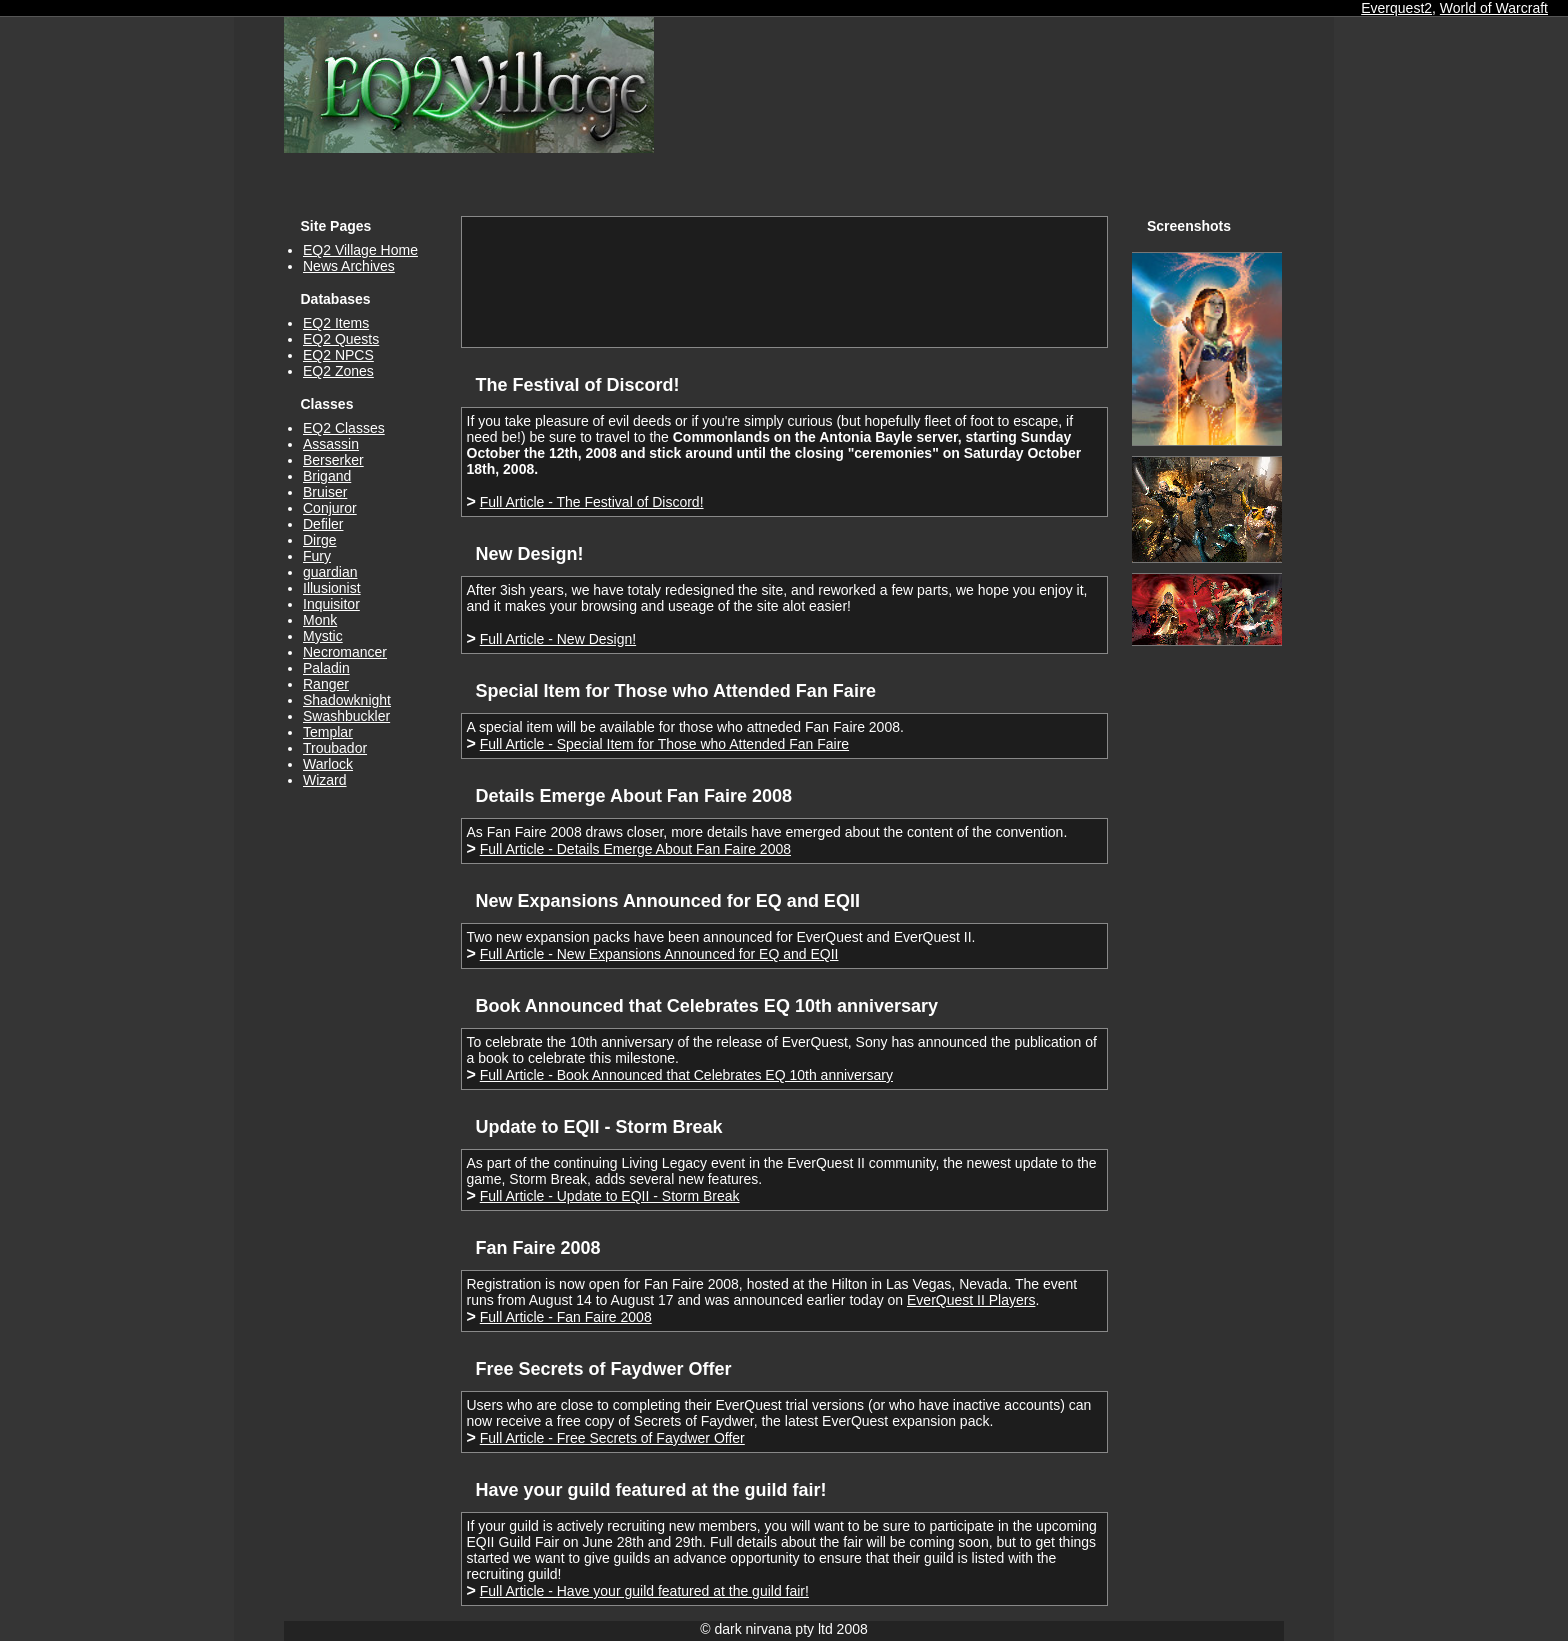 This screenshot has width=1568, height=1641. Describe the element at coordinates (707, 1006) in the screenshot. I see `Book Announced that Celebrates EQ 10th anniversary` at that location.